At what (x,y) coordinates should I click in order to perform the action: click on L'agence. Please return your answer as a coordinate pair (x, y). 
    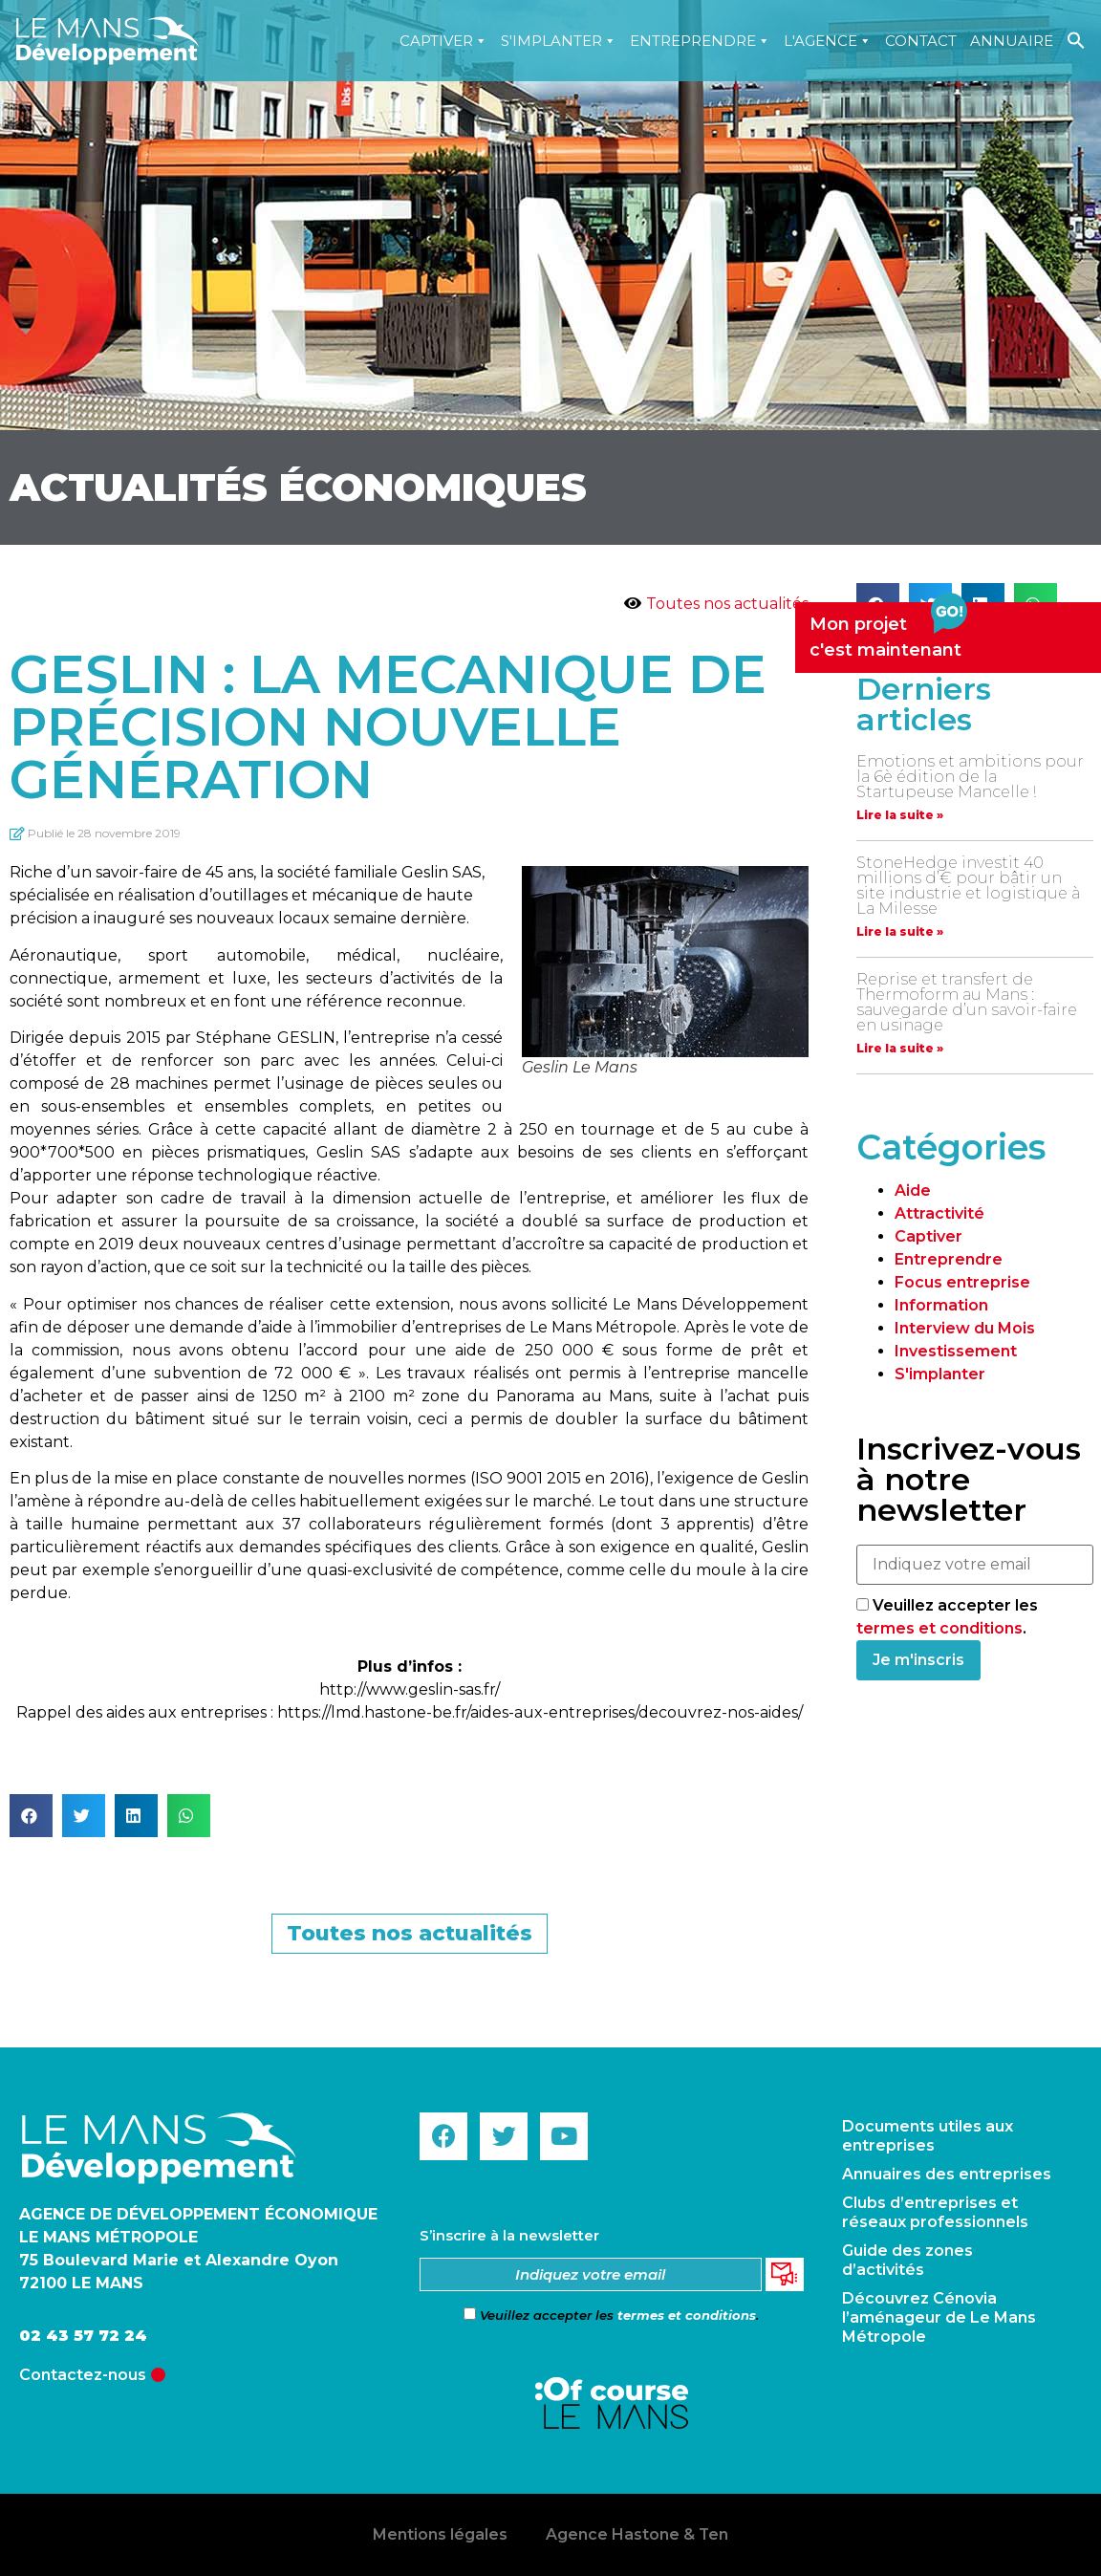
    Looking at the image, I should click on (828, 41).